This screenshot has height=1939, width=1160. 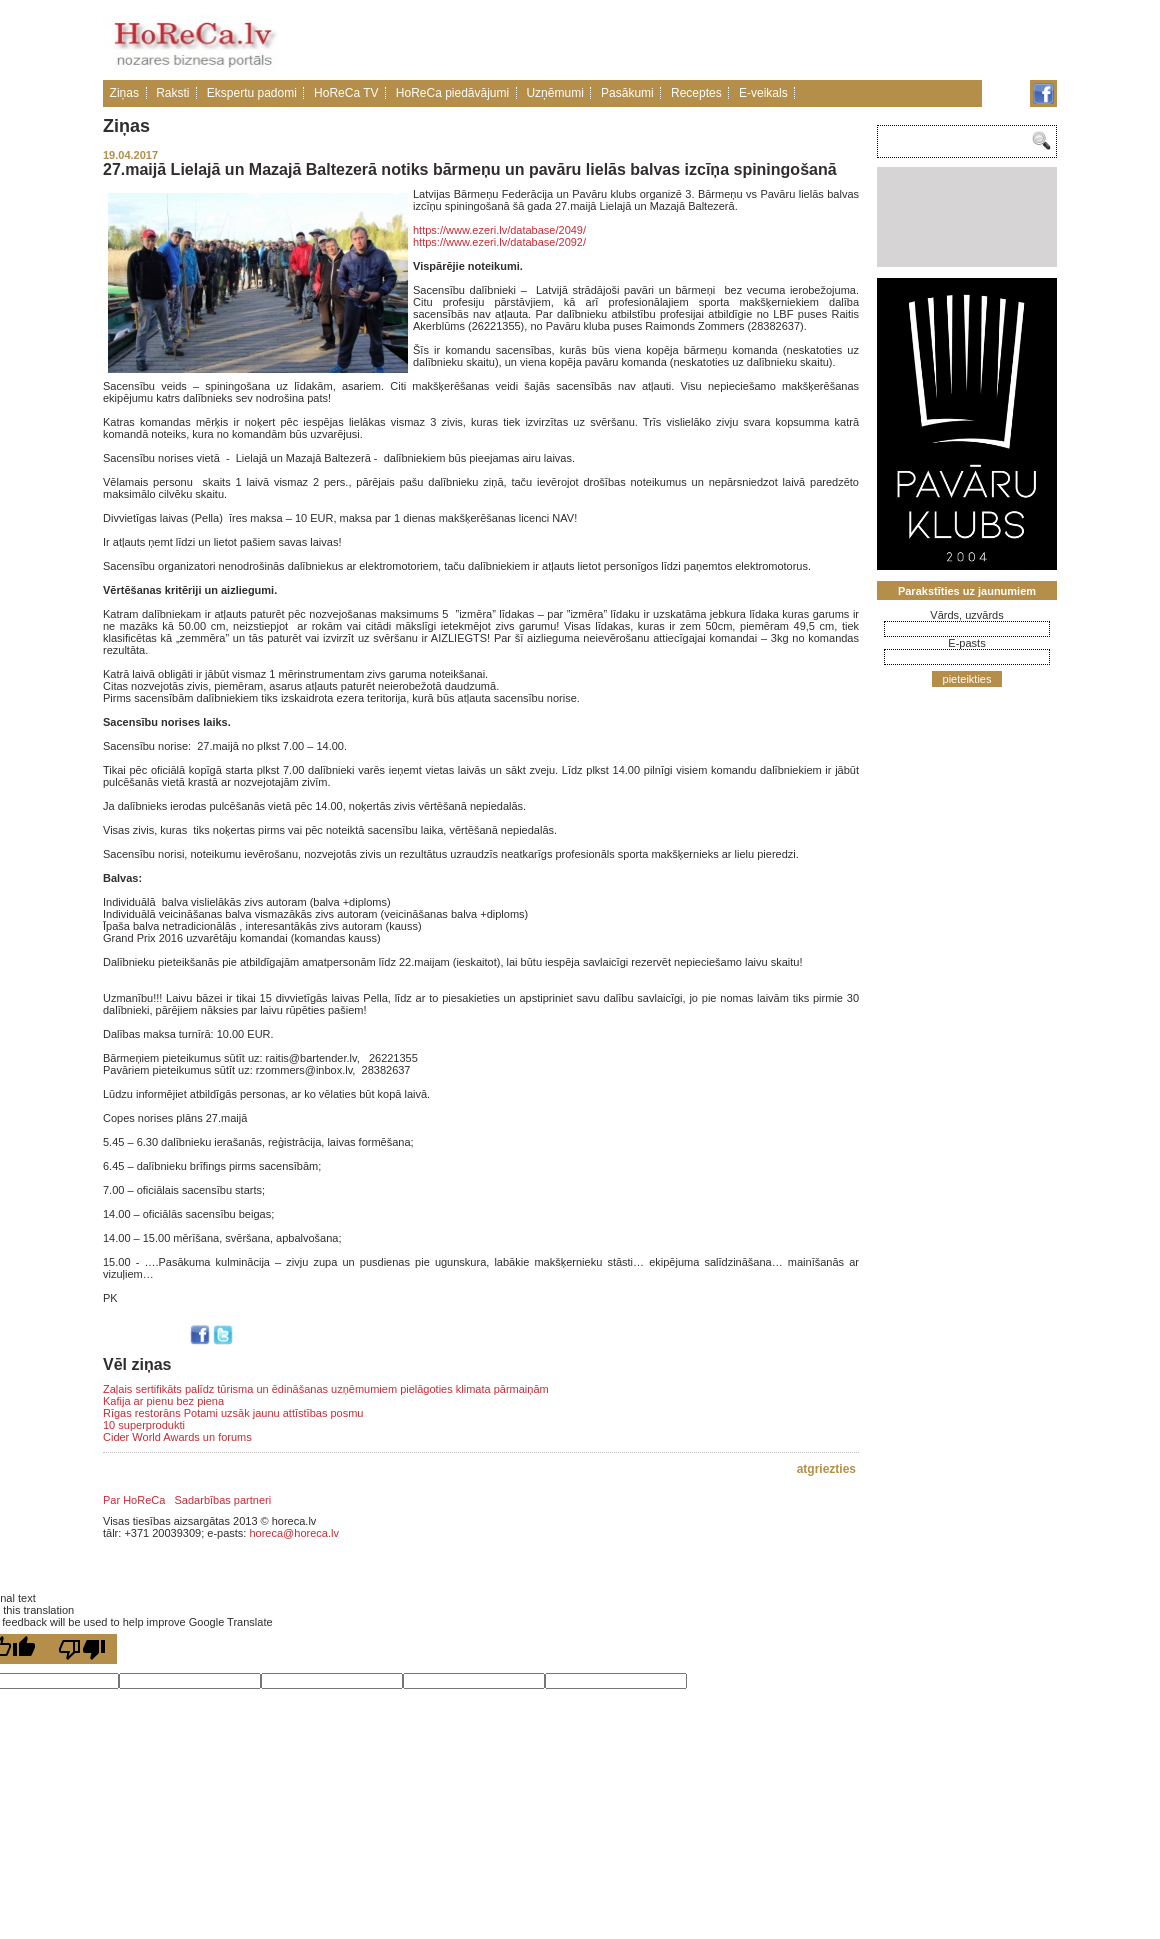 I want to click on Kafija ar pienu bez piena, so click(x=163, y=1401).